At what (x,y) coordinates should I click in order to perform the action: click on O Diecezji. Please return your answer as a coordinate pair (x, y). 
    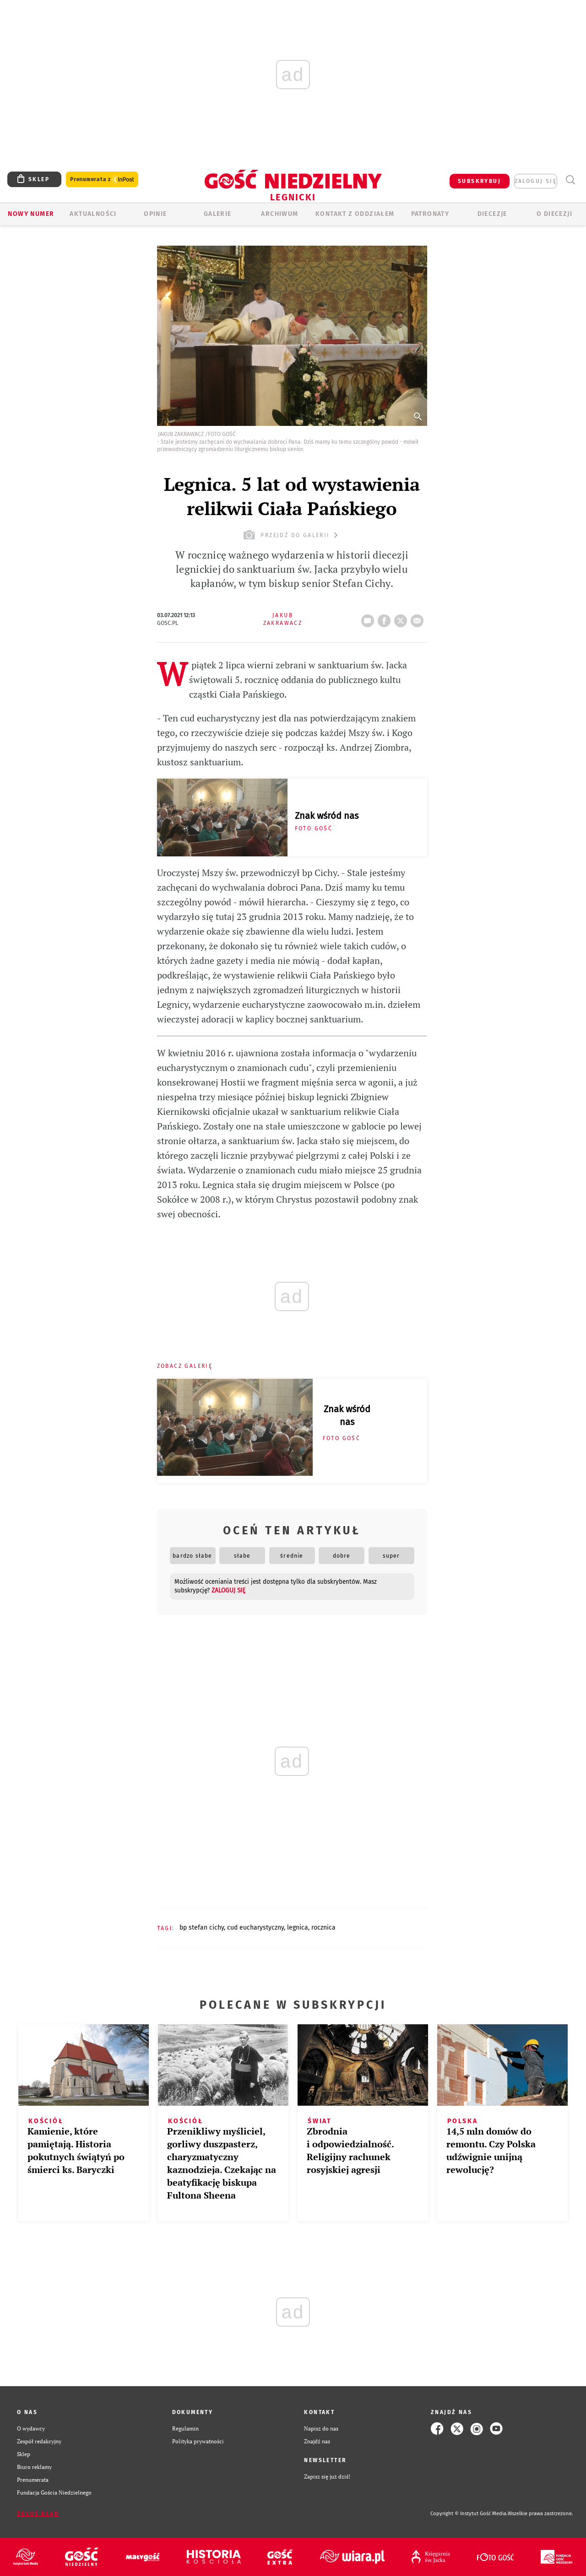
    Looking at the image, I should click on (554, 214).